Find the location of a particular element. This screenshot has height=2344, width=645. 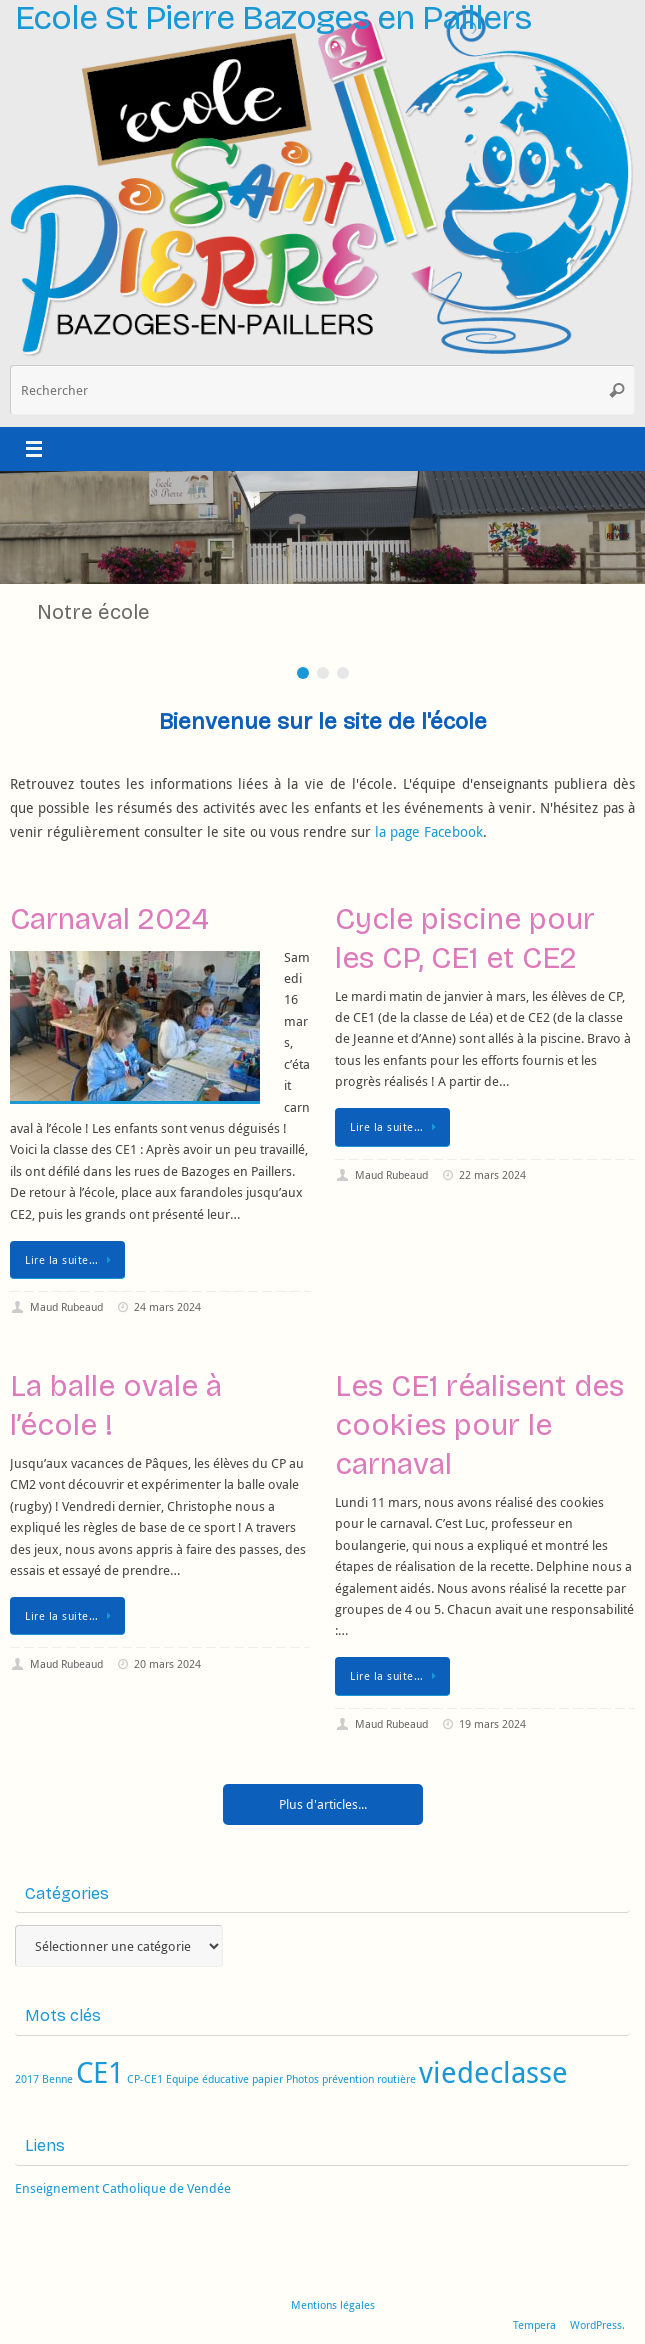

Carnaval 2024 is located at coordinates (109, 919).